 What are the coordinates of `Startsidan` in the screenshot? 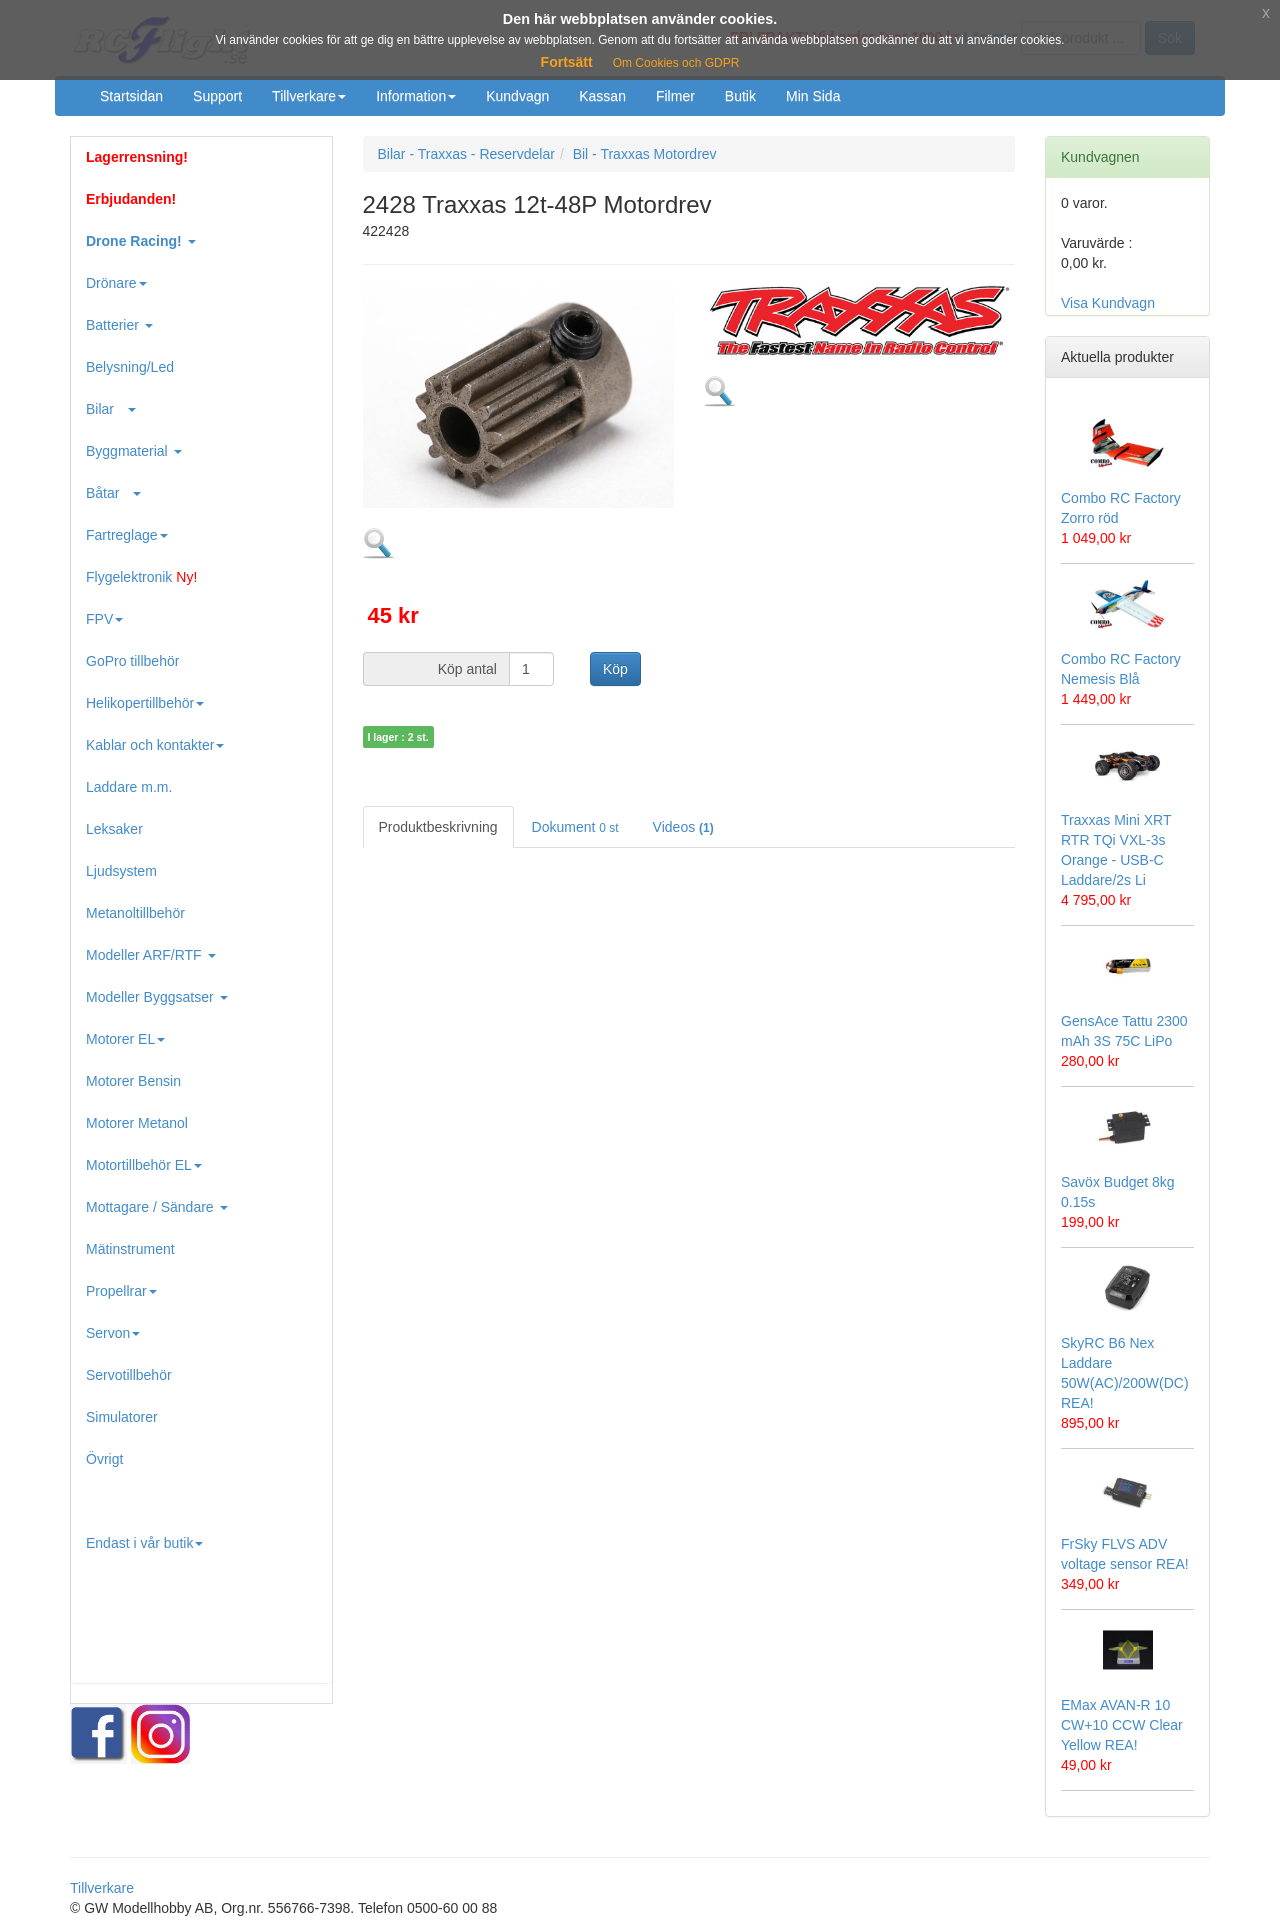 It's located at (131, 96).